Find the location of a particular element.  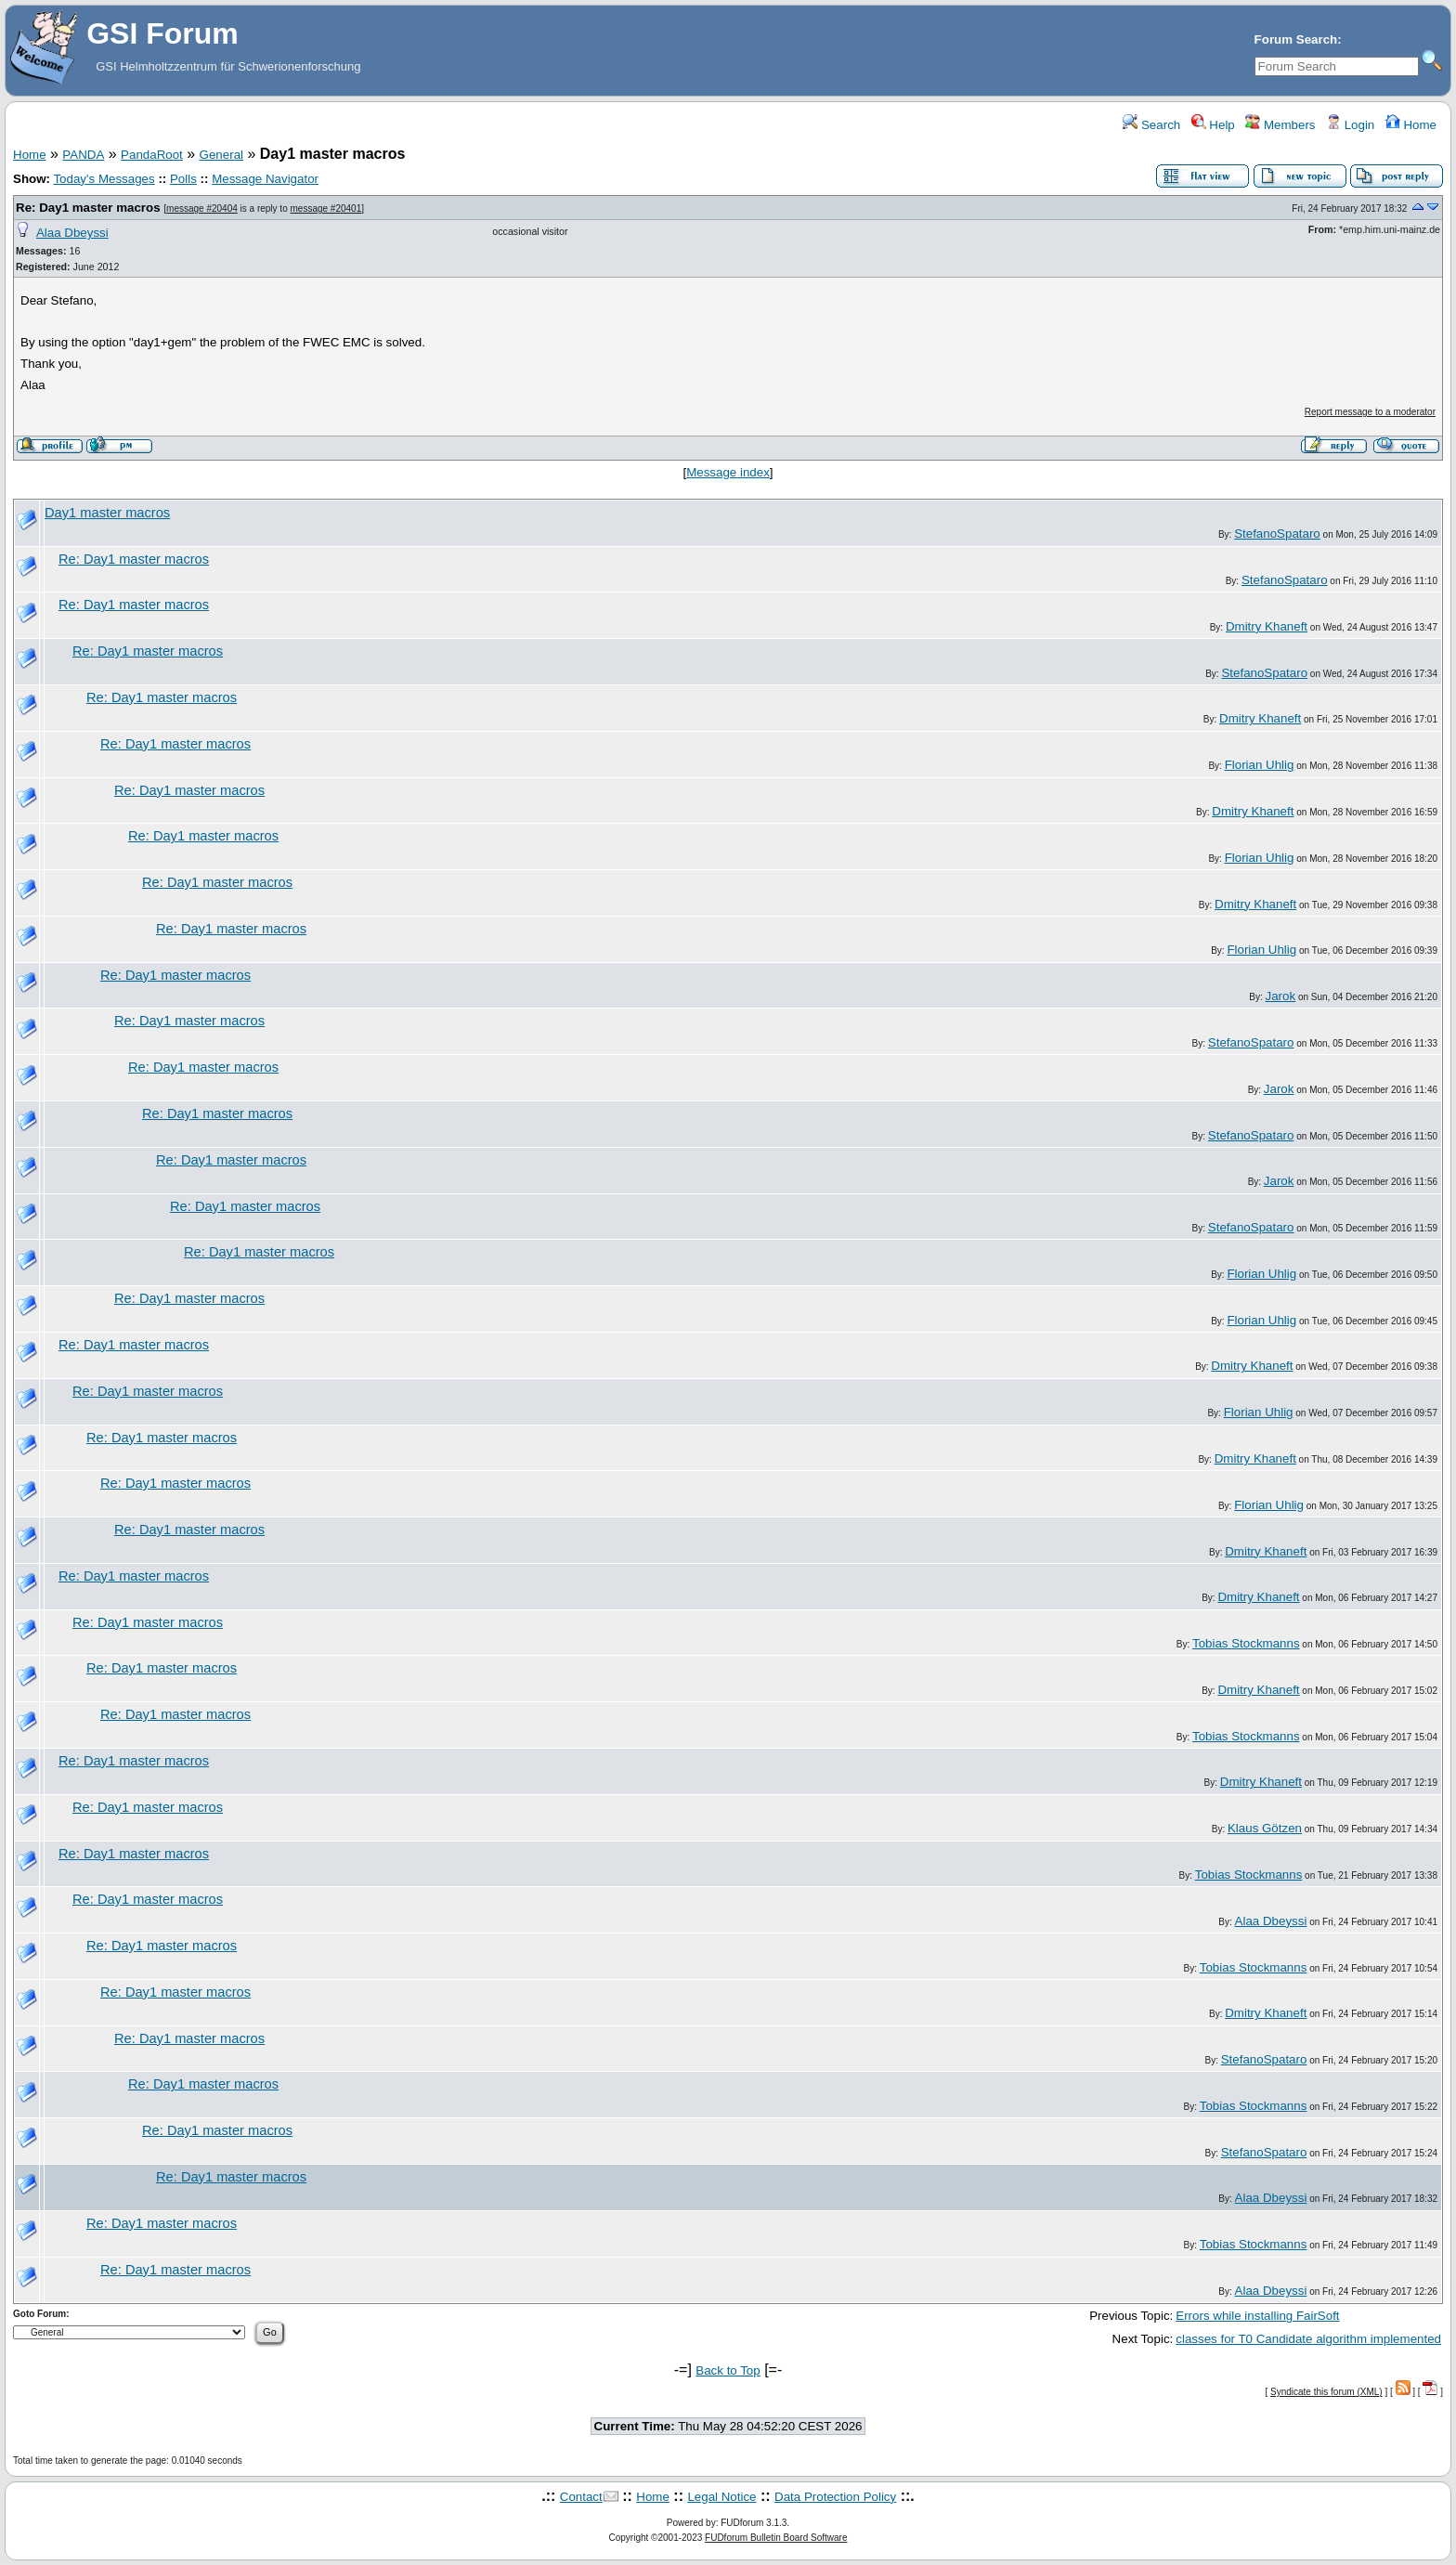

Message Navigator is located at coordinates (265, 179).